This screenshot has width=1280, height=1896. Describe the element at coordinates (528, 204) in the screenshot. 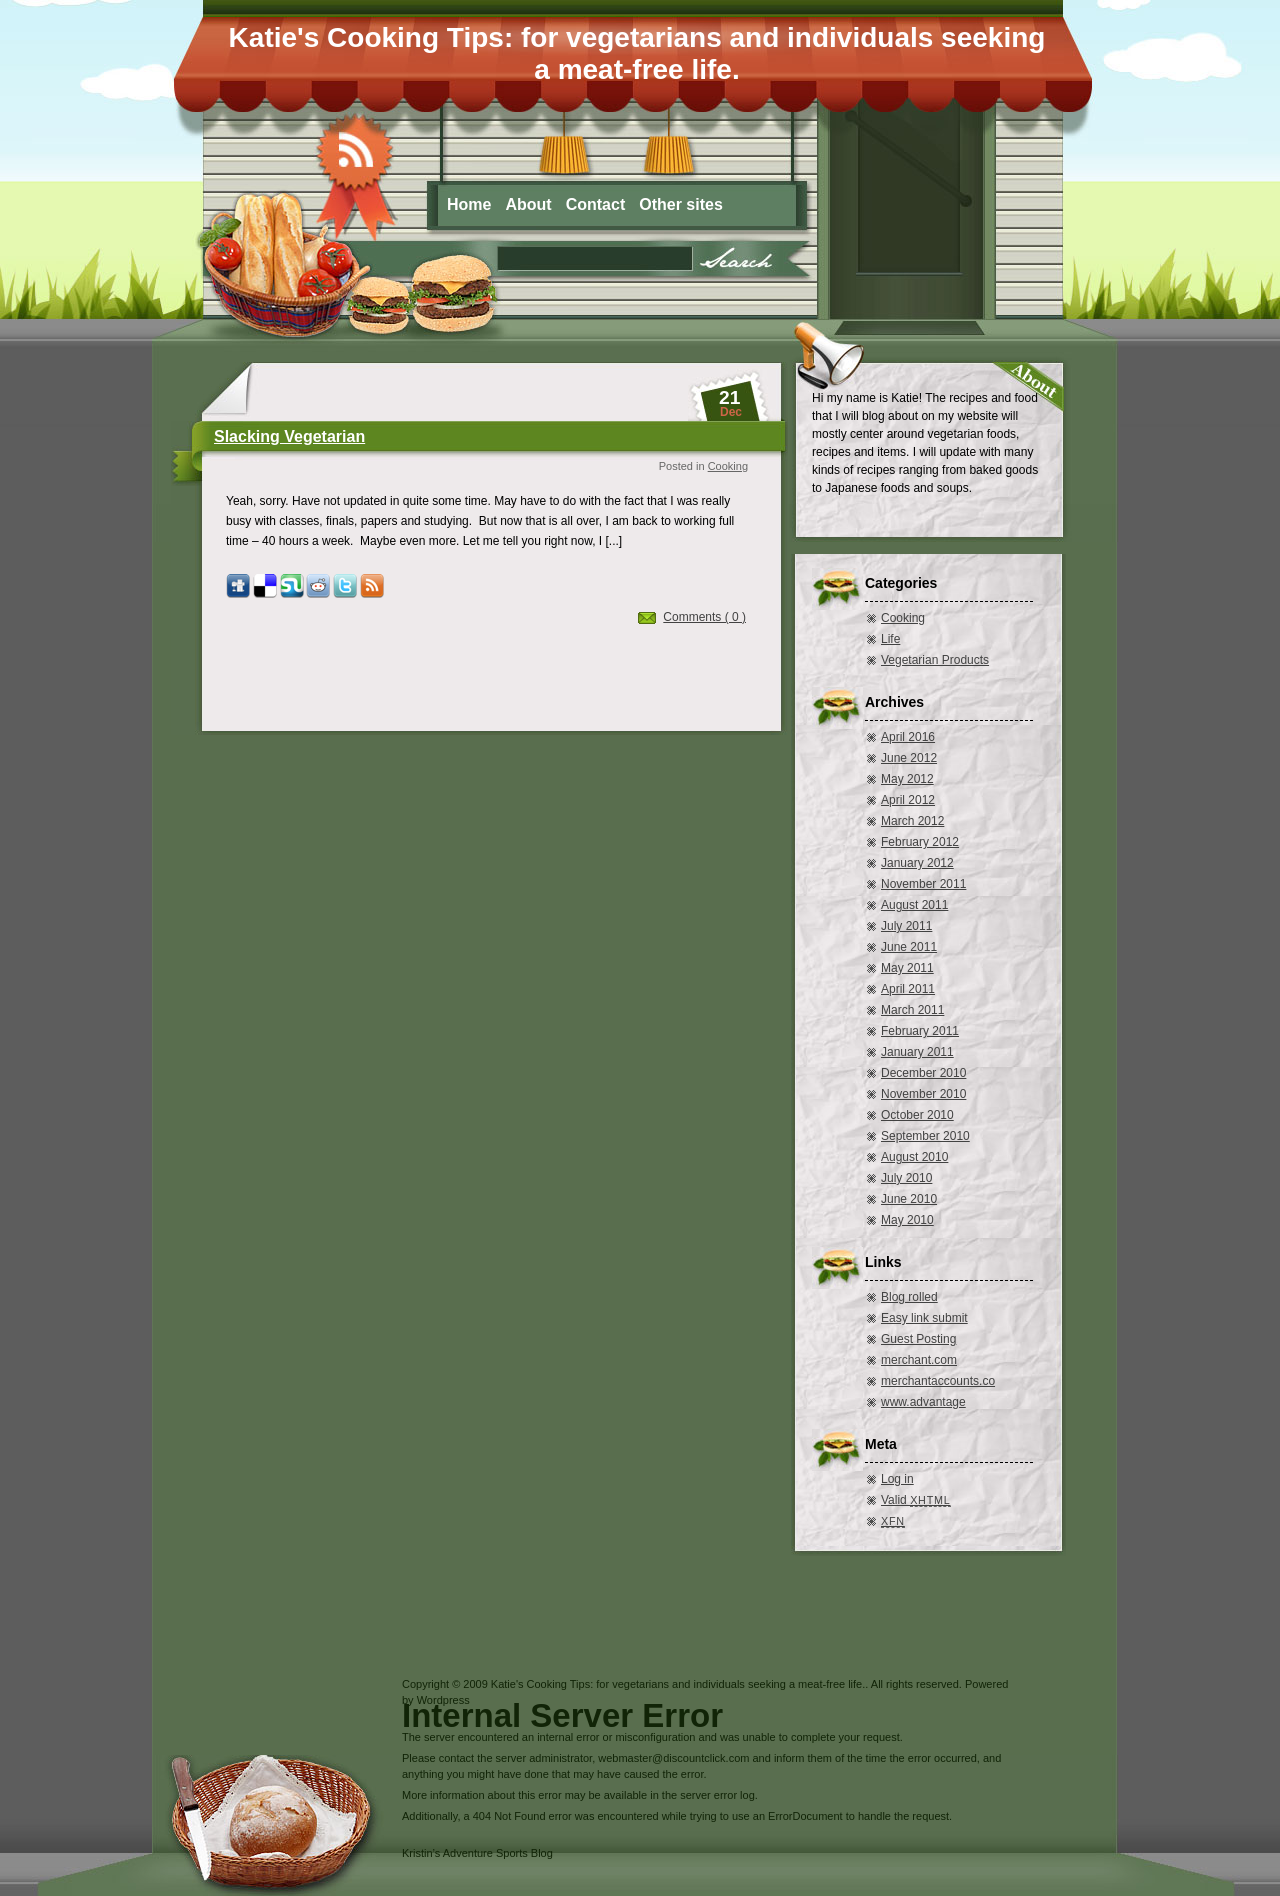

I see `About` at that location.